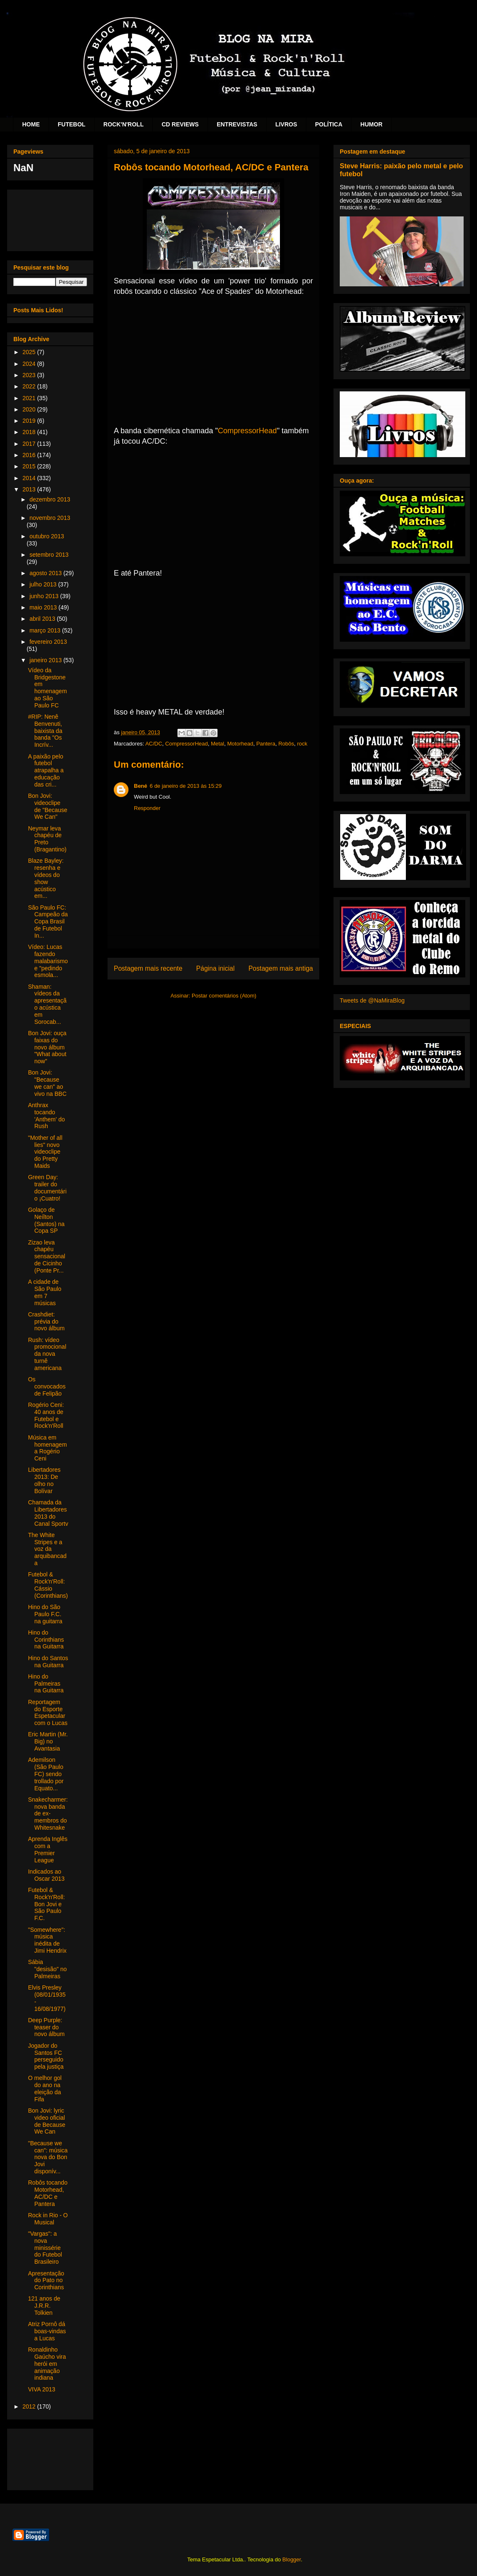 Image resolution: width=477 pixels, height=2576 pixels. I want to click on CompressorHead, so click(247, 431).